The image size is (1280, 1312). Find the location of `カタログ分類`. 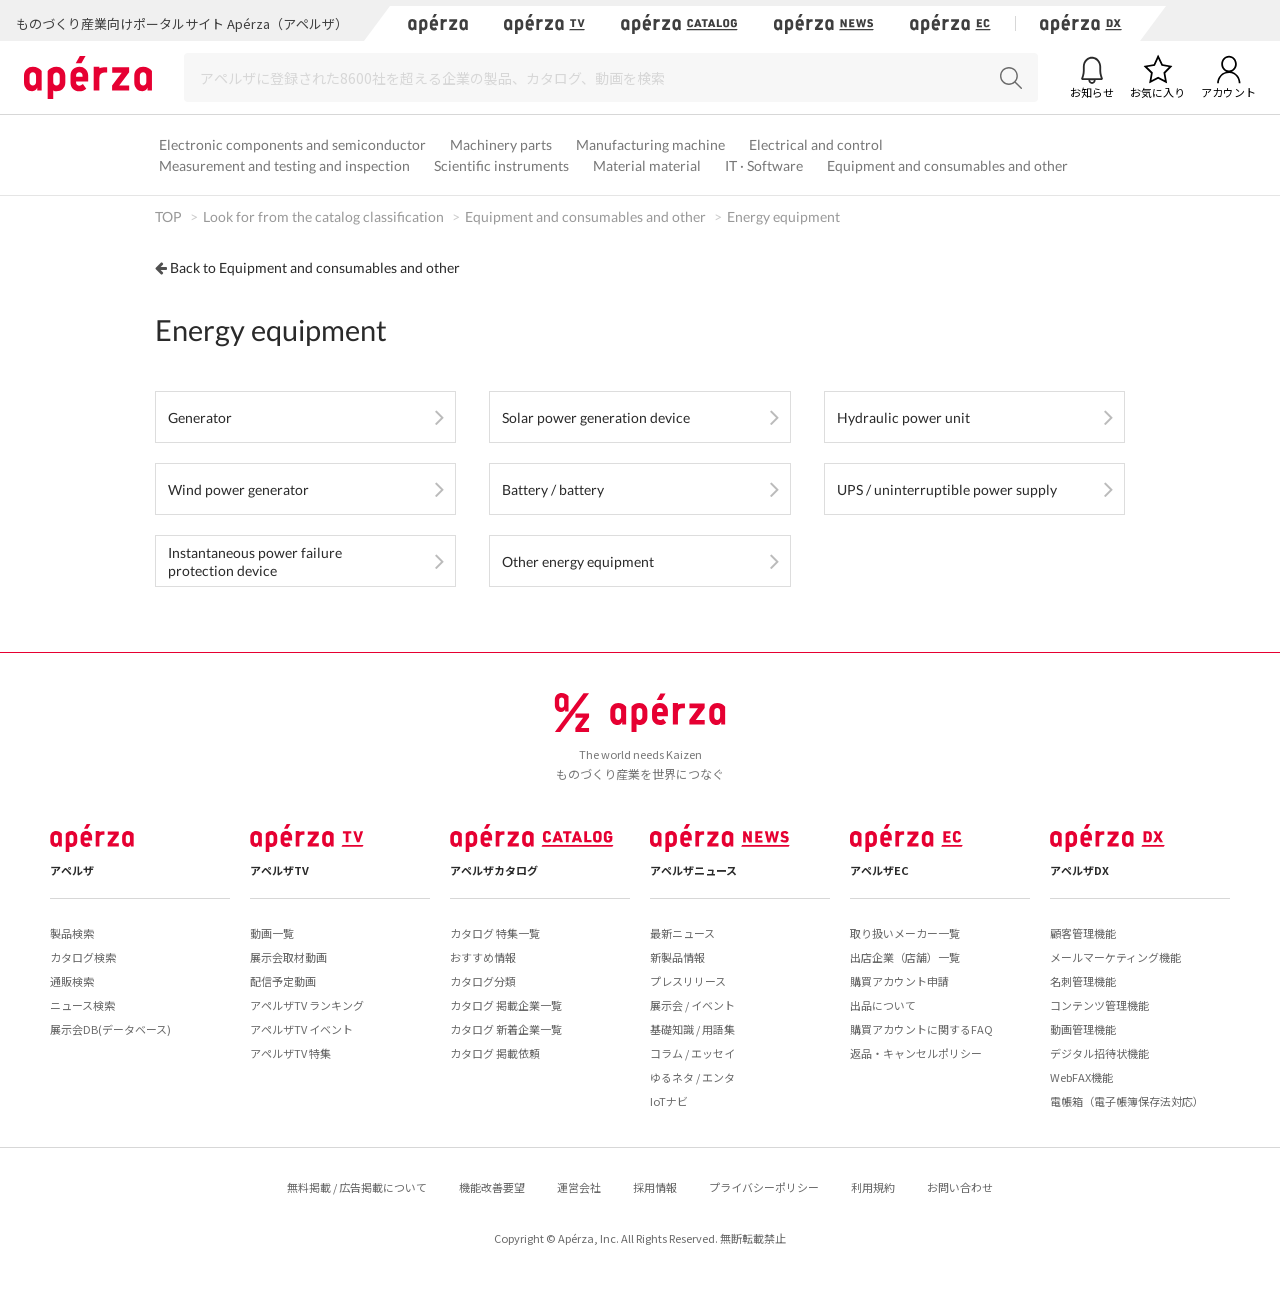

カタログ分類 is located at coordinates (483, 981).